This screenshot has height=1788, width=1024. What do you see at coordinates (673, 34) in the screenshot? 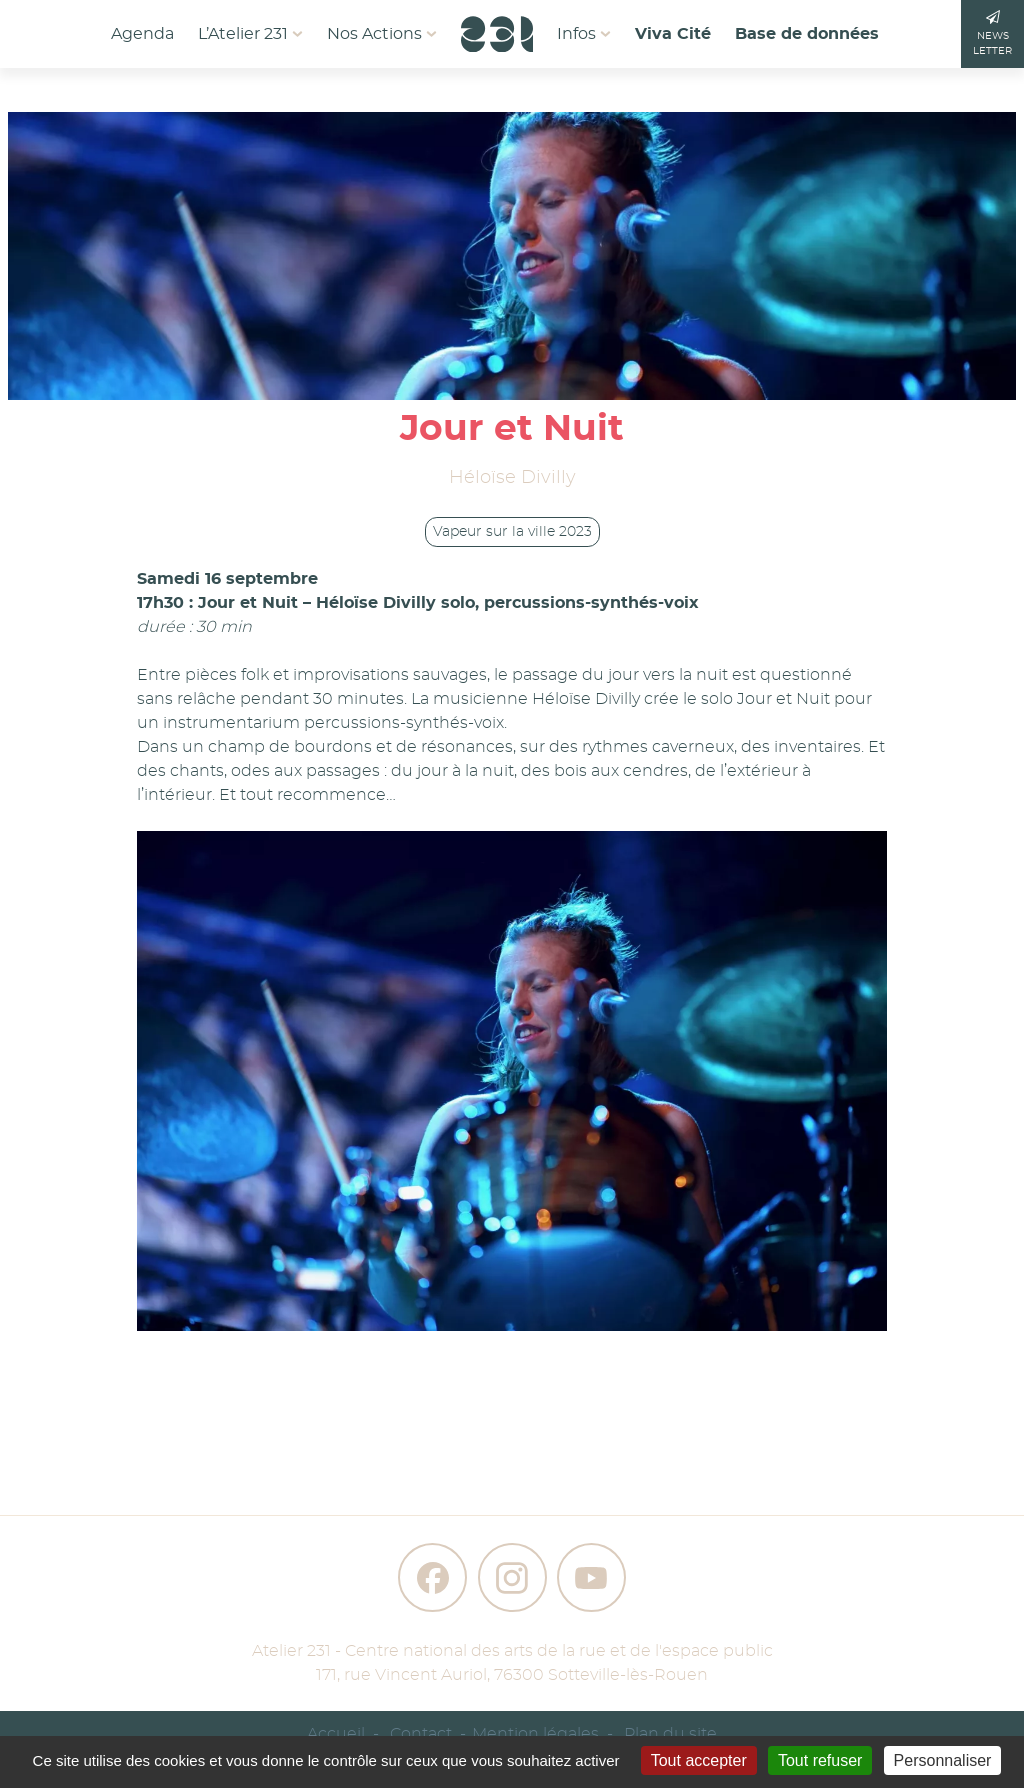
I see `Viva Cité` at bounding box center [673, 34].